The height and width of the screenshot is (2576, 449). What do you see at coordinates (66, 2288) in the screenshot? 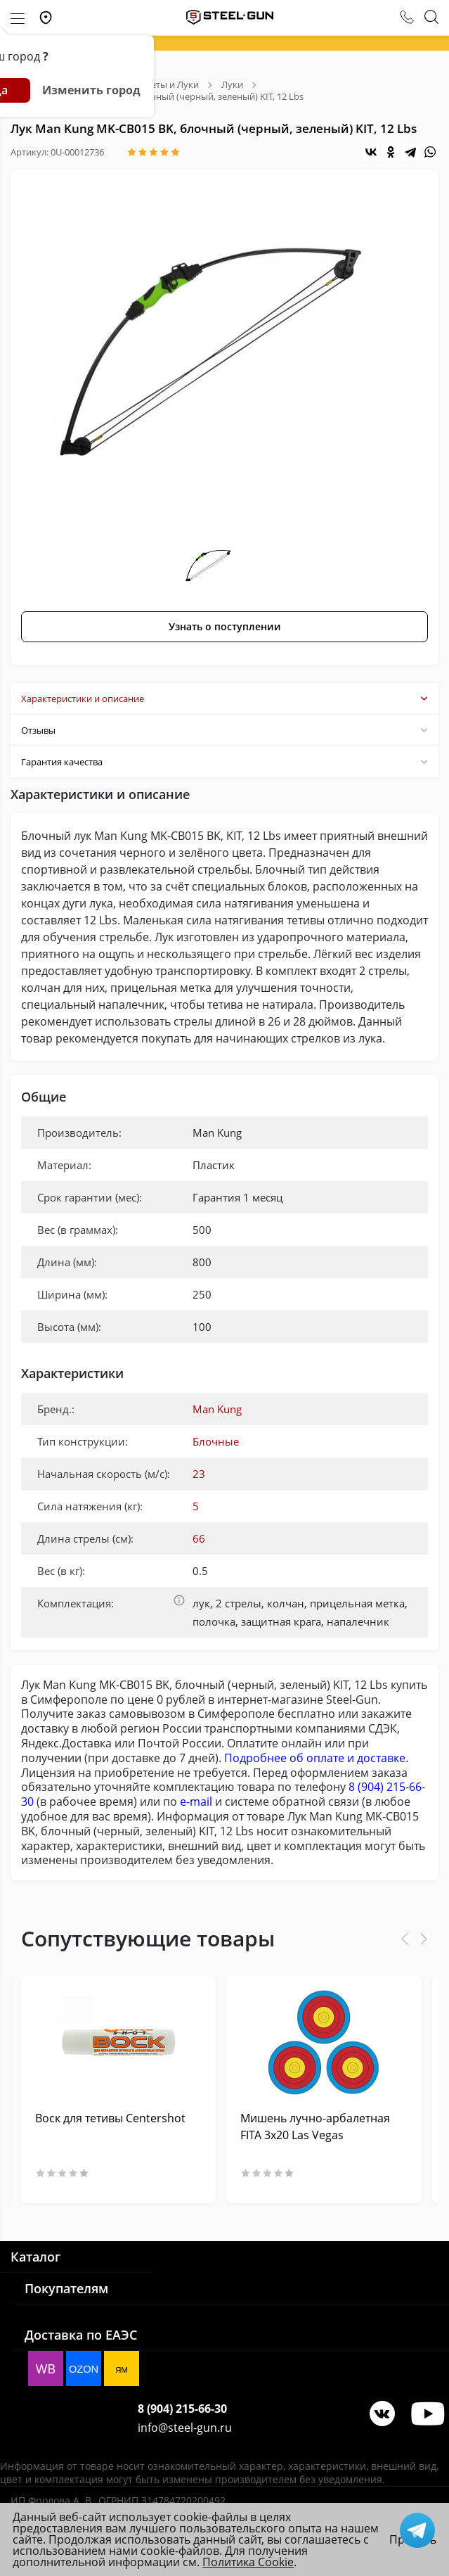
I see `Покупателям` at bounding box center [66, 2288].